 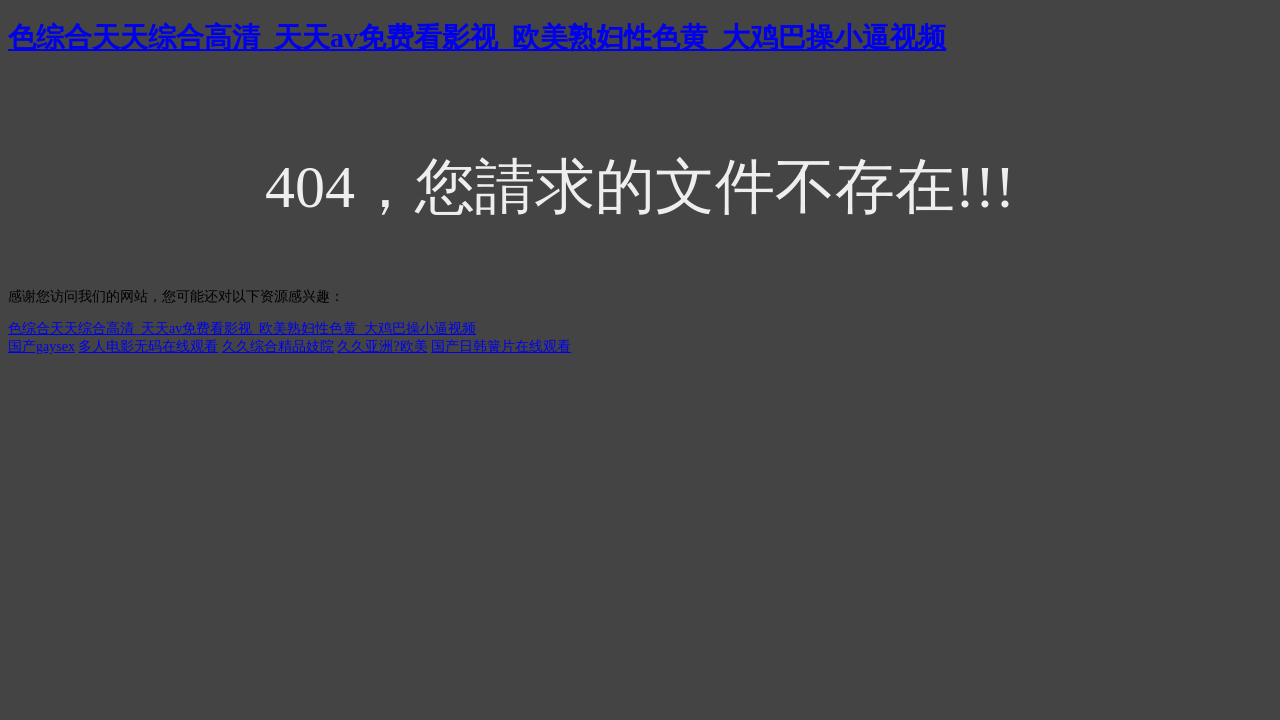 What do you see at coordinates (477, 37) in the screenshot?
I see `色综合天天综合高清_天天av免费看影视_欧美熟妇性色黄_大鸡巴操小逼视频` at bounding box center [477, 37].